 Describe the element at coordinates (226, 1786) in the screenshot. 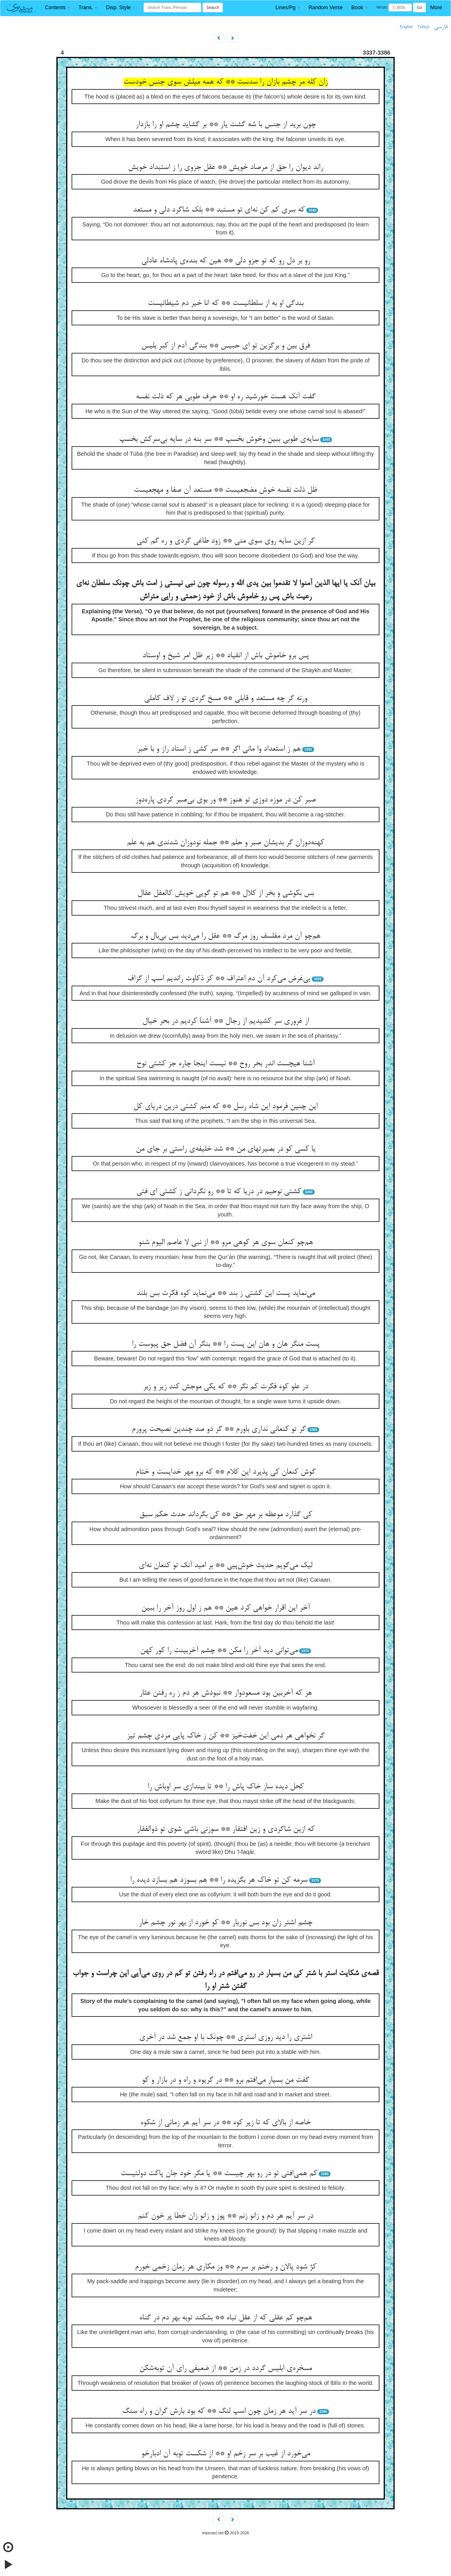

I see `کحل دیده ساز خاک پاش را ** تا بیندازی سر اوباش را` at that location.